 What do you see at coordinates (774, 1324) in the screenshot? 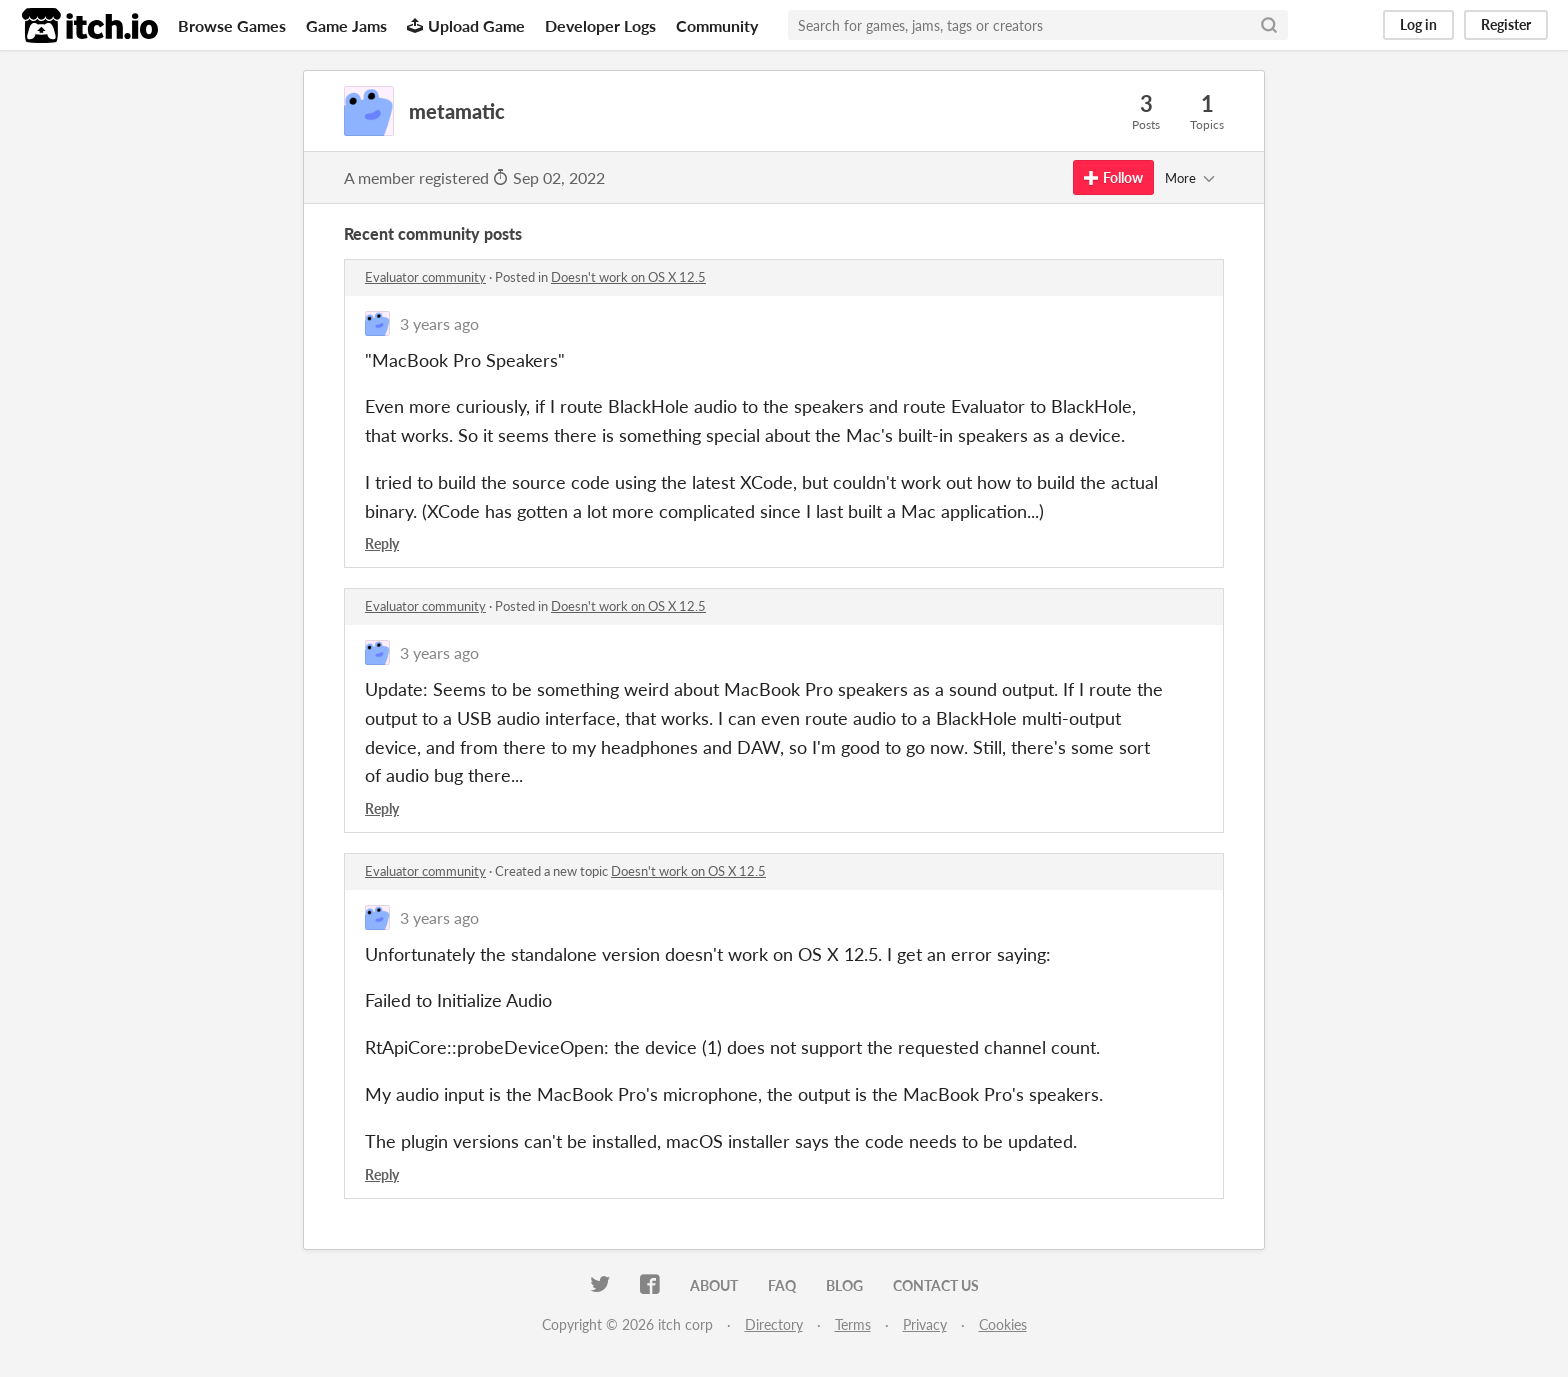
I see `Directory` at bounding box center [774, 1324].